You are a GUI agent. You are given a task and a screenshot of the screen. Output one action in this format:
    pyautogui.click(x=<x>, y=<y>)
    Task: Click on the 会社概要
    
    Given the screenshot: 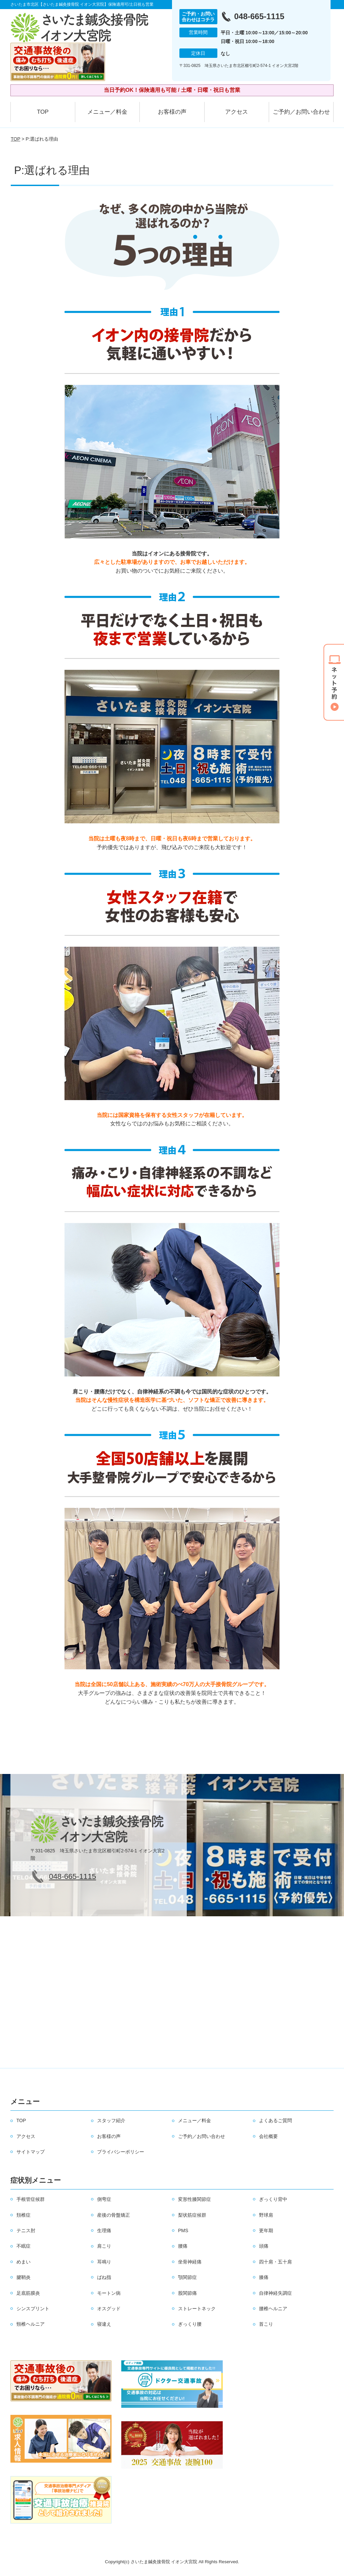 What is the action you would take?
    pyautogui.click(x=268, y=2136)
    